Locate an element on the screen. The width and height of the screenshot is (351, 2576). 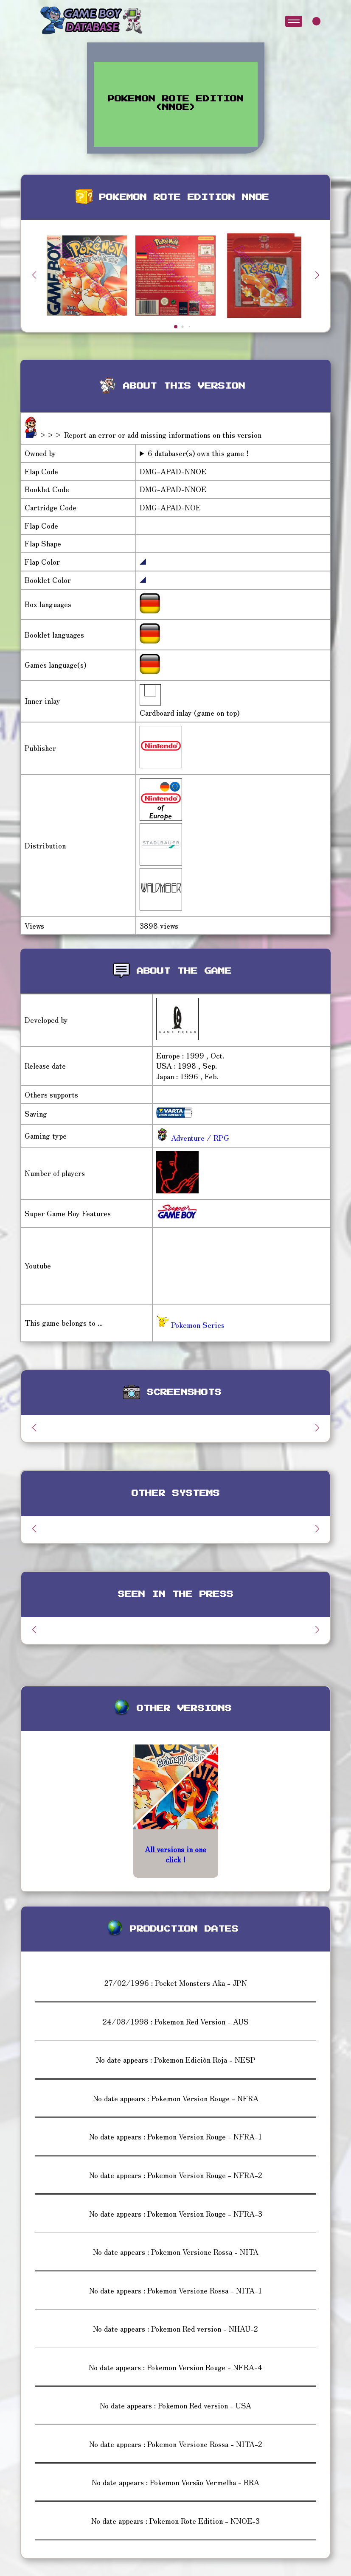
[button] is located at coordinates (317, 274).